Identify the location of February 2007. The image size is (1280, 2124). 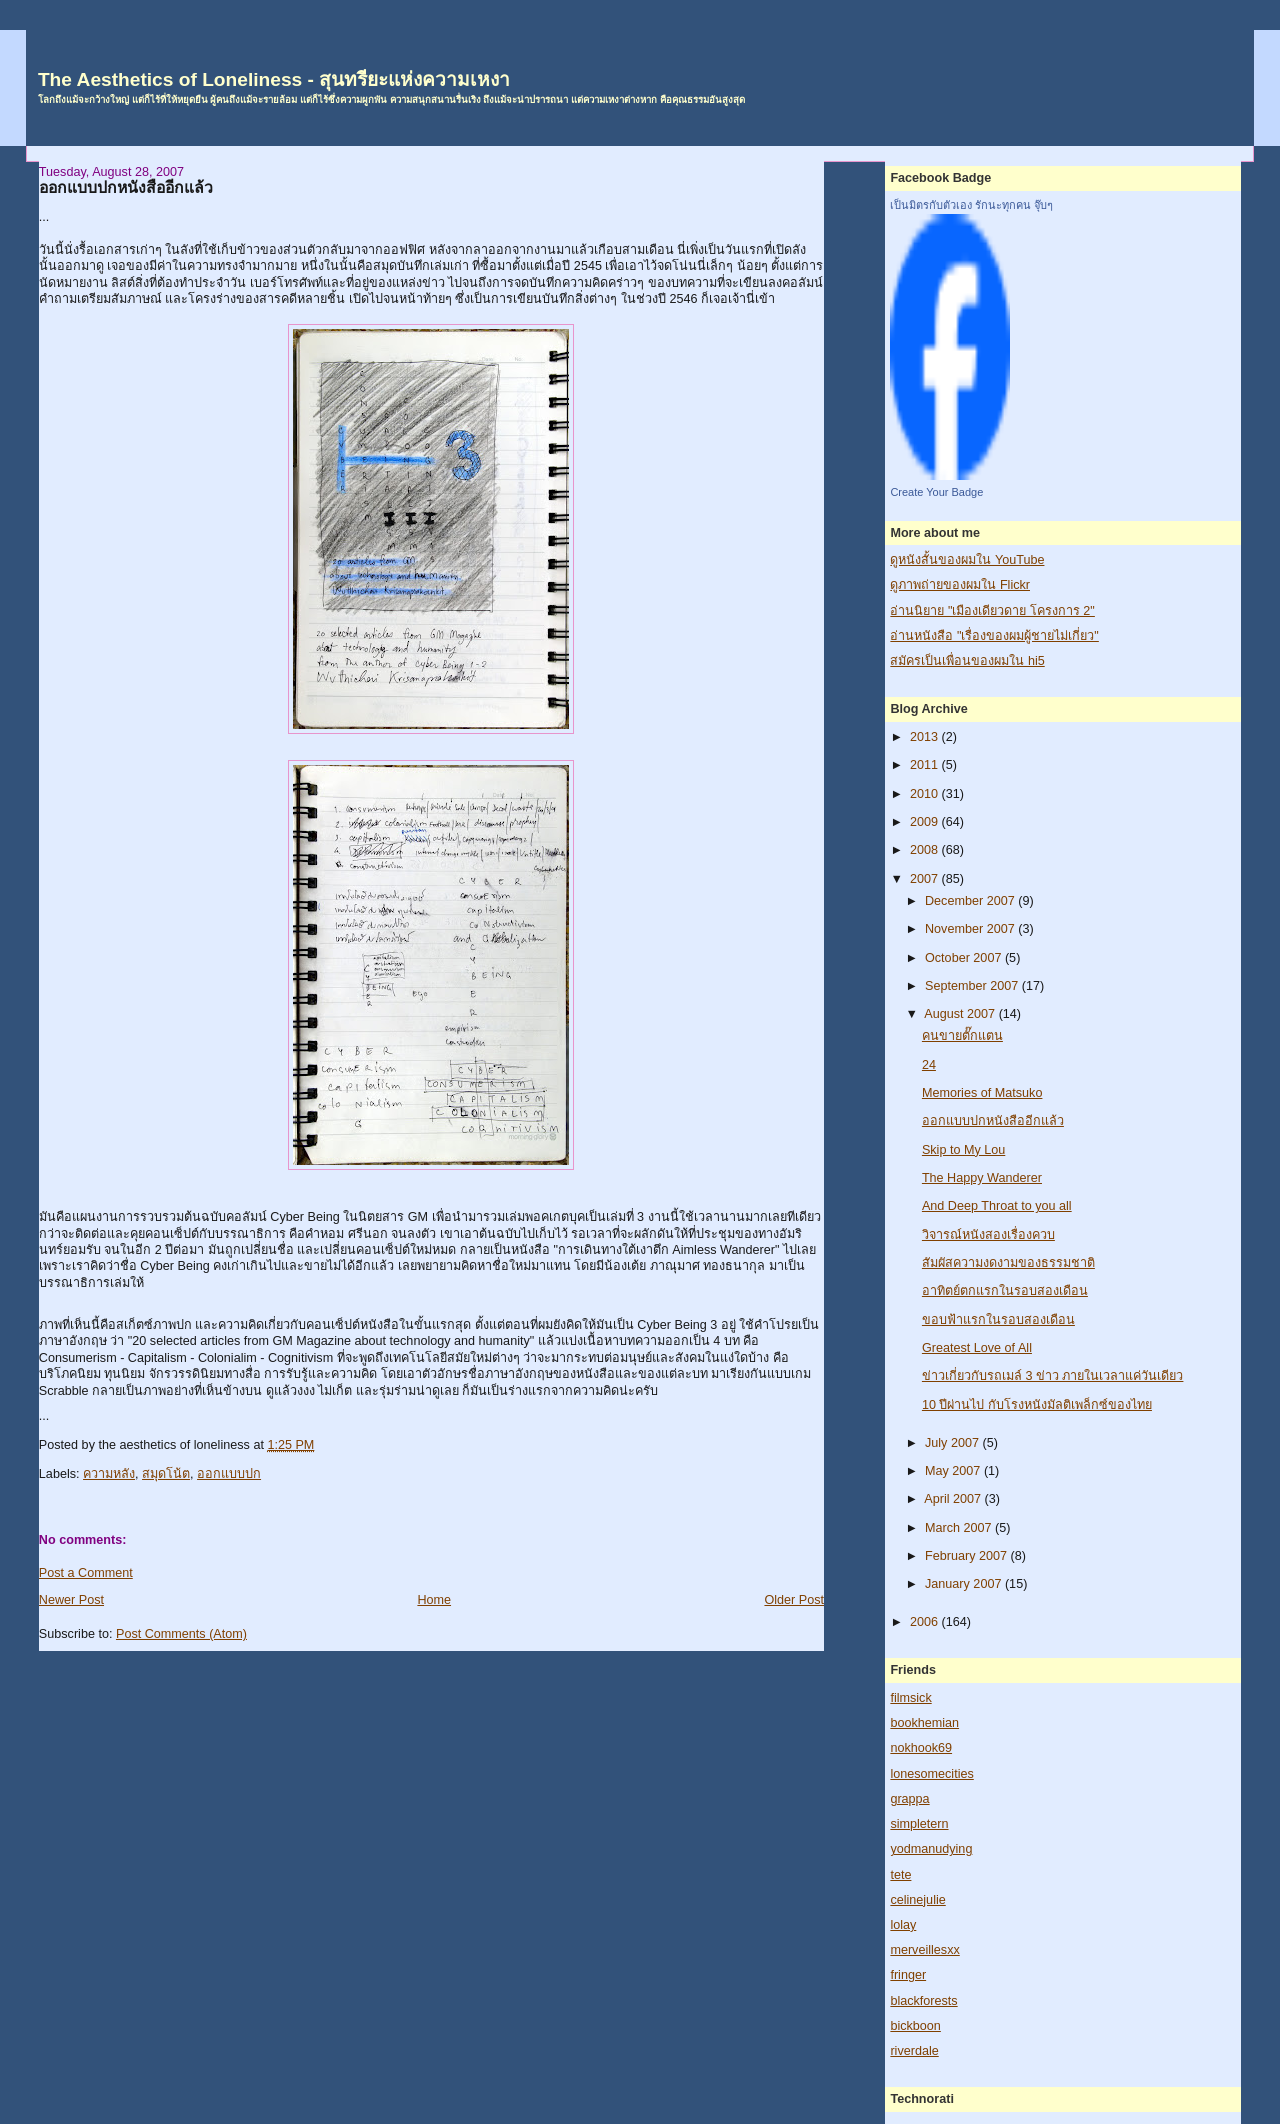
(968, 1556).